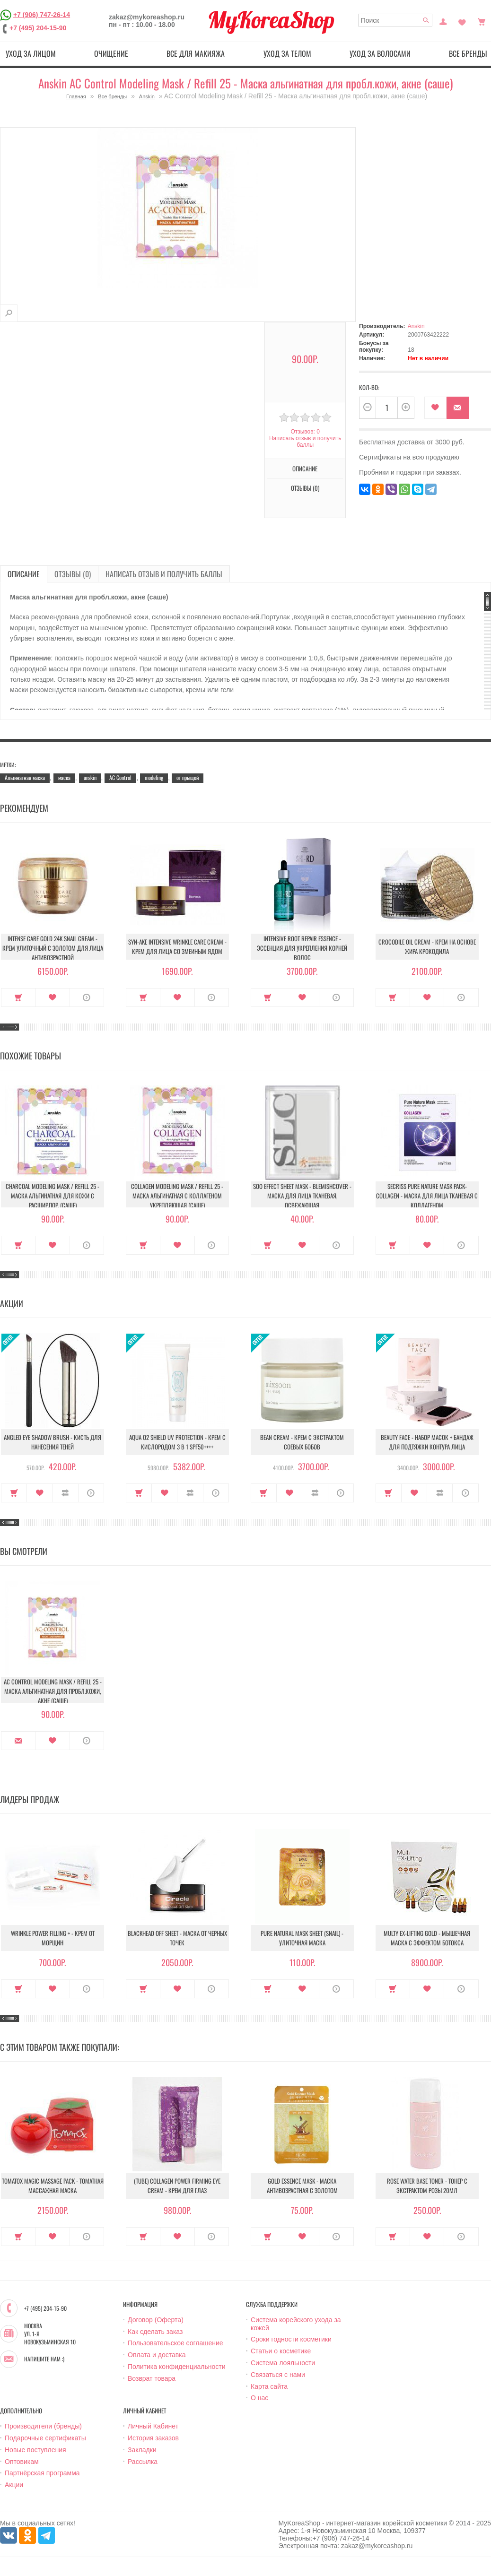 The height and width of the screenshot is (2576, 491). I want to click on Договор (Оферта), so click(156, 2320).